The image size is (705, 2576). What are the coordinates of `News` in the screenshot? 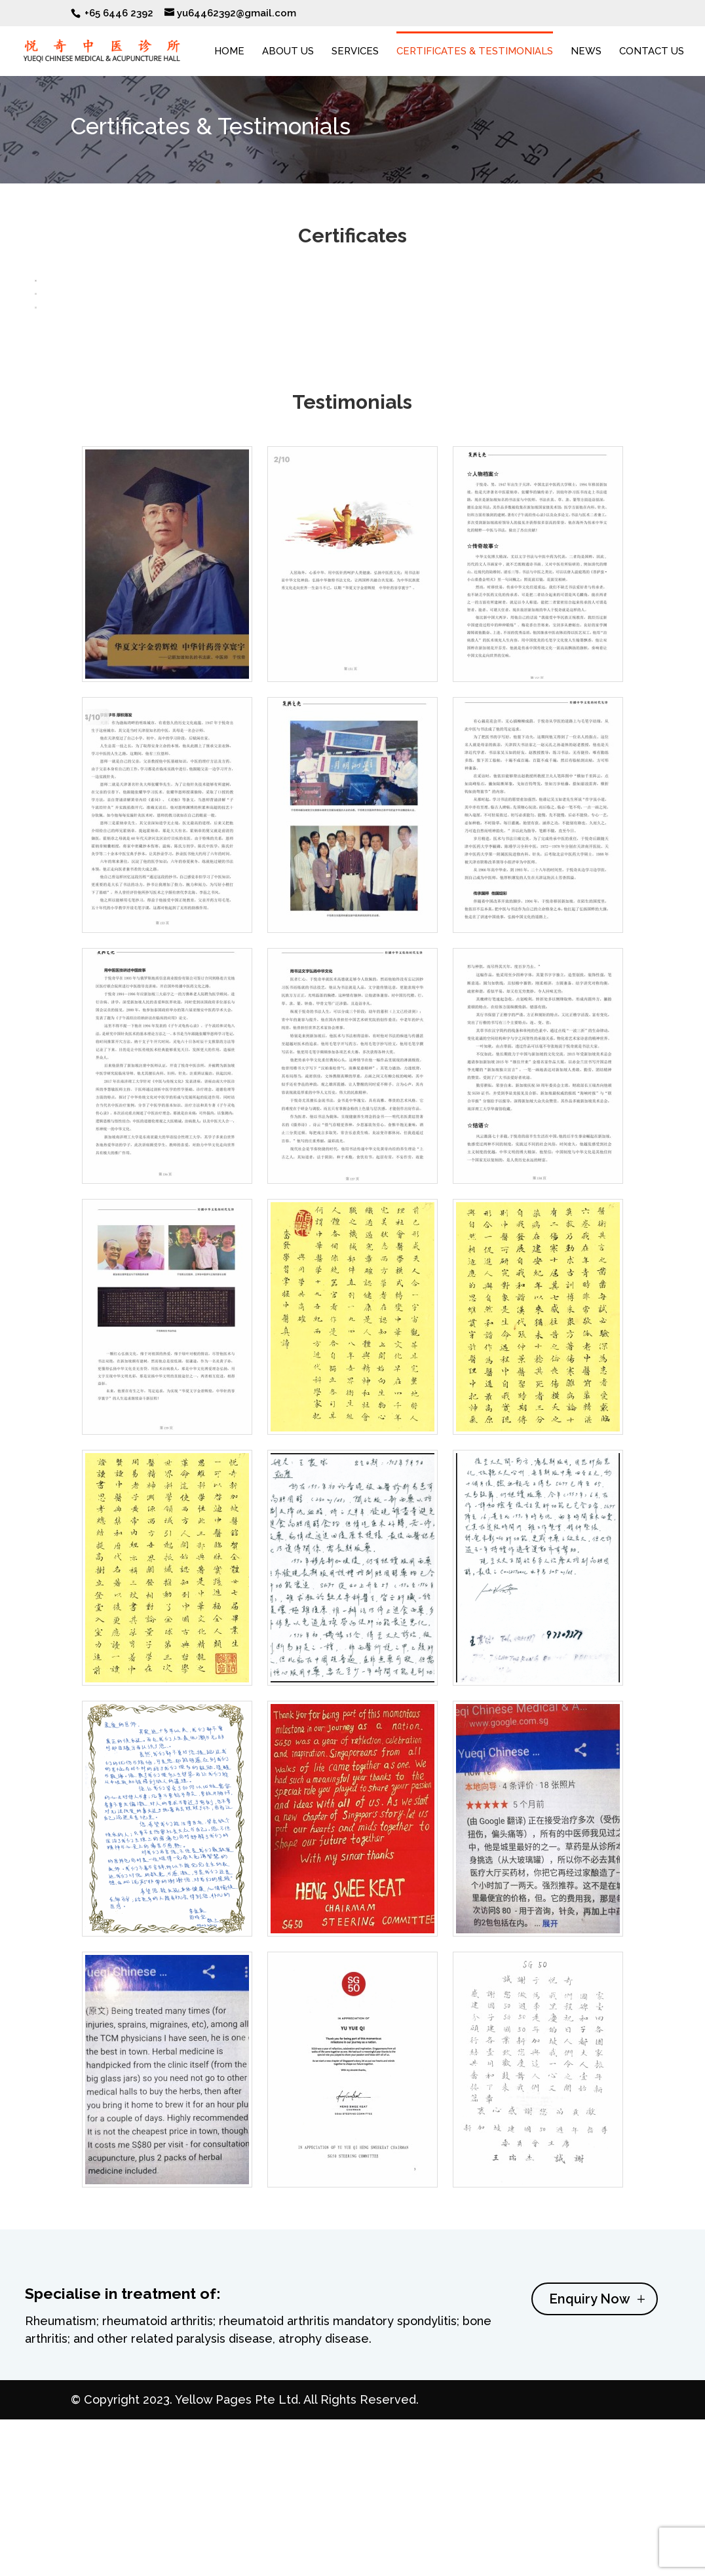 It's located at (586, 52).